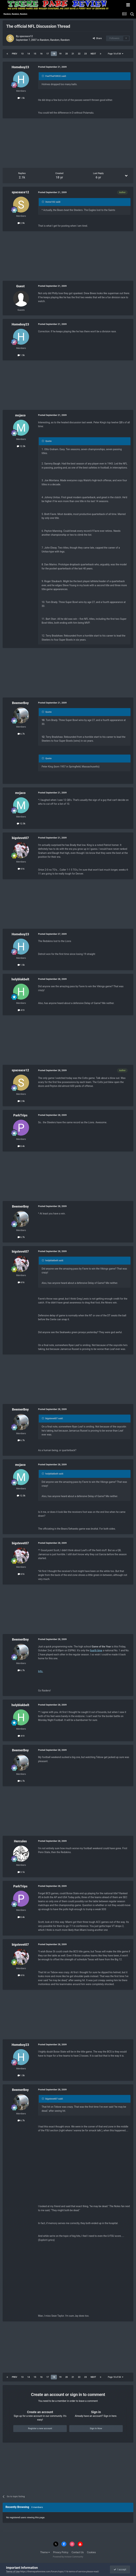 The image size is (136, 2576). I want to click on 18, so click(54, 53).